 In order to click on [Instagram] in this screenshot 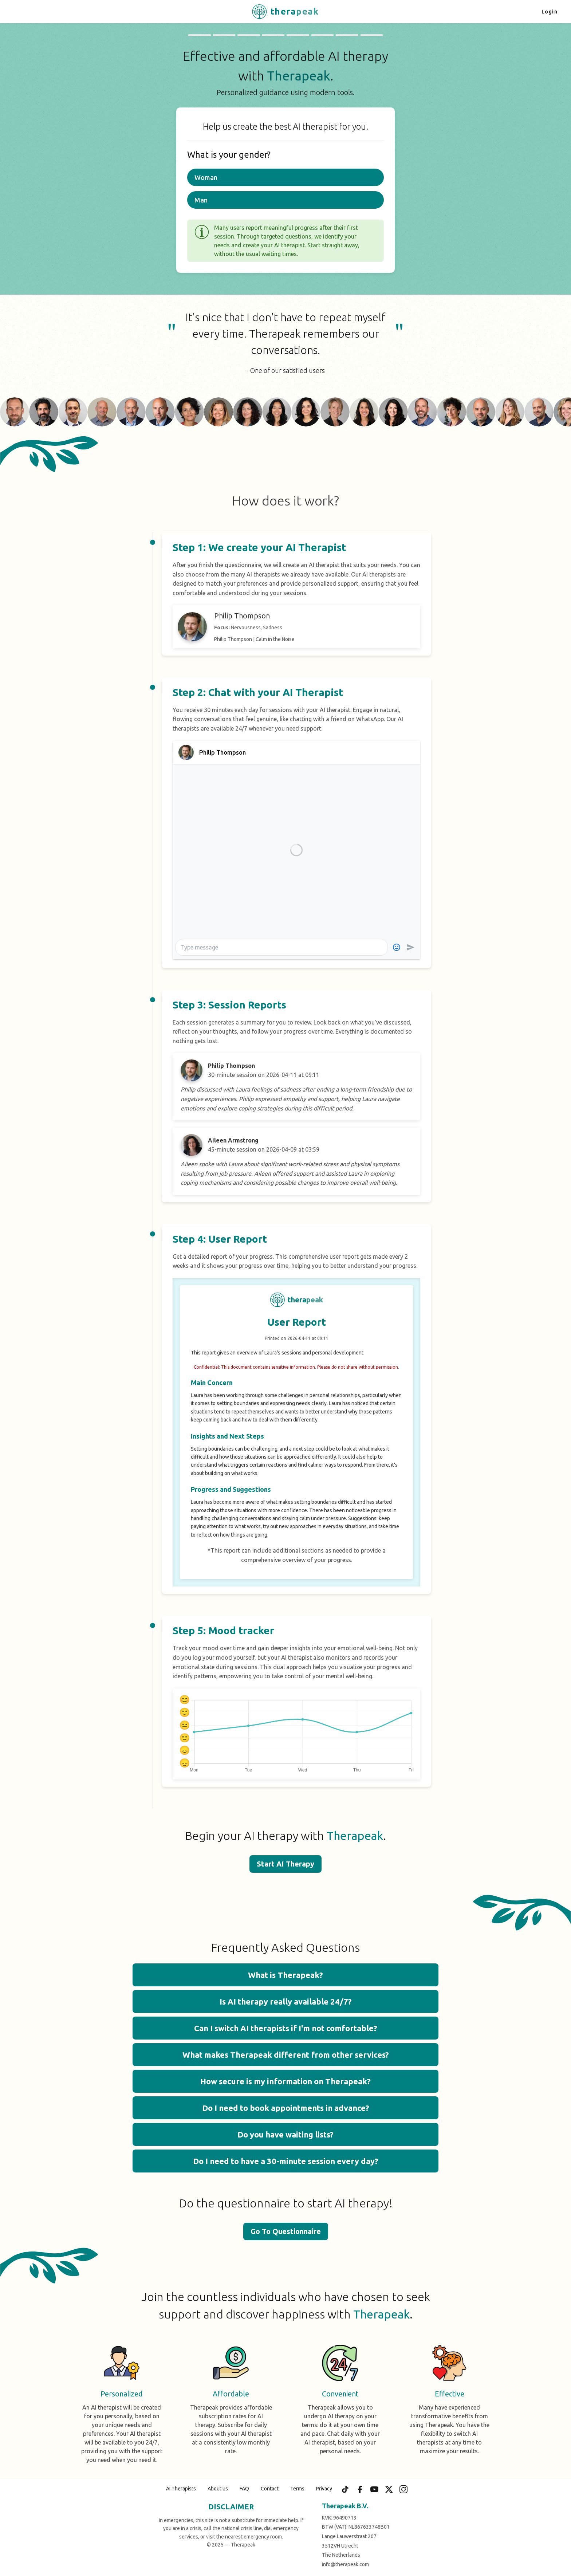, I will do `click(403, 2489)`.